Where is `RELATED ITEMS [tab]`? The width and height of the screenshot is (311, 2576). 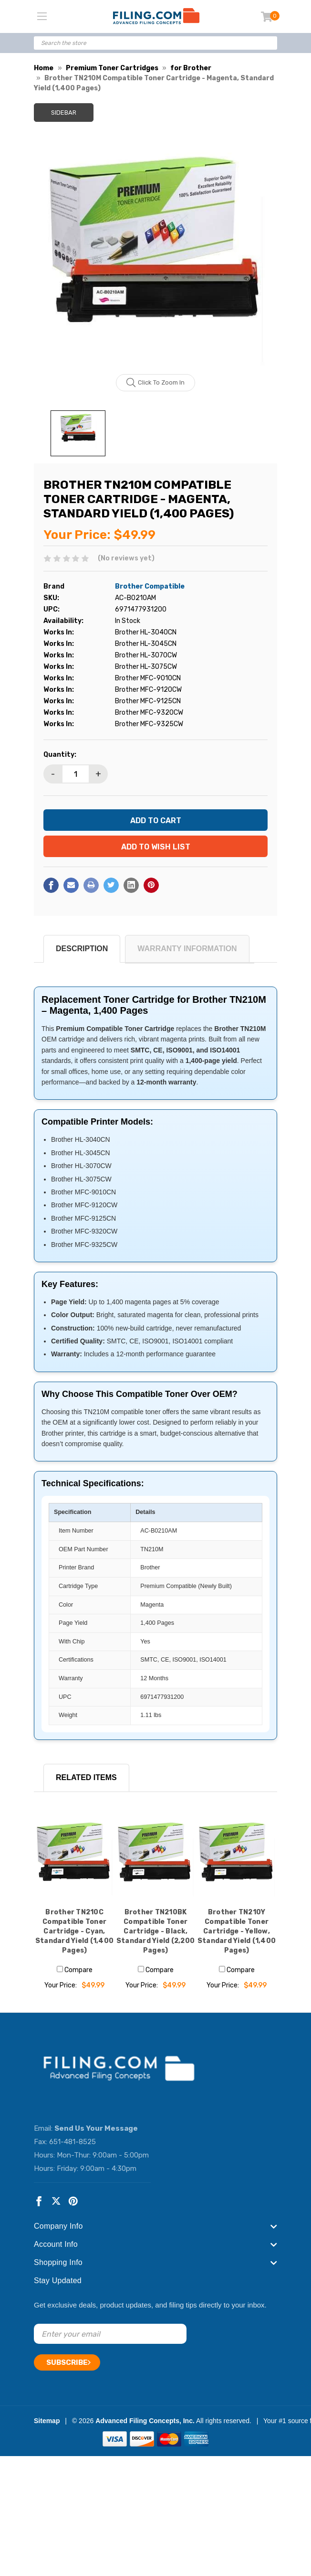
RELATED ITEMS [tab] is located at coordinates (86, 1777).